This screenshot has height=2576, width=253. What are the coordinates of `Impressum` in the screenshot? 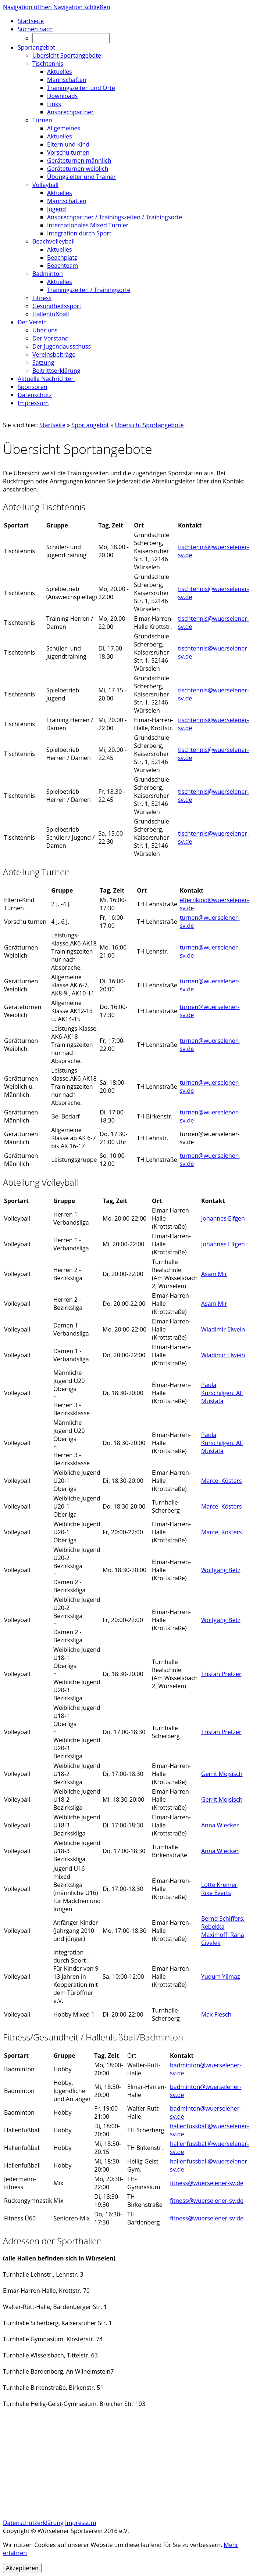 It's located at (80, 2523).